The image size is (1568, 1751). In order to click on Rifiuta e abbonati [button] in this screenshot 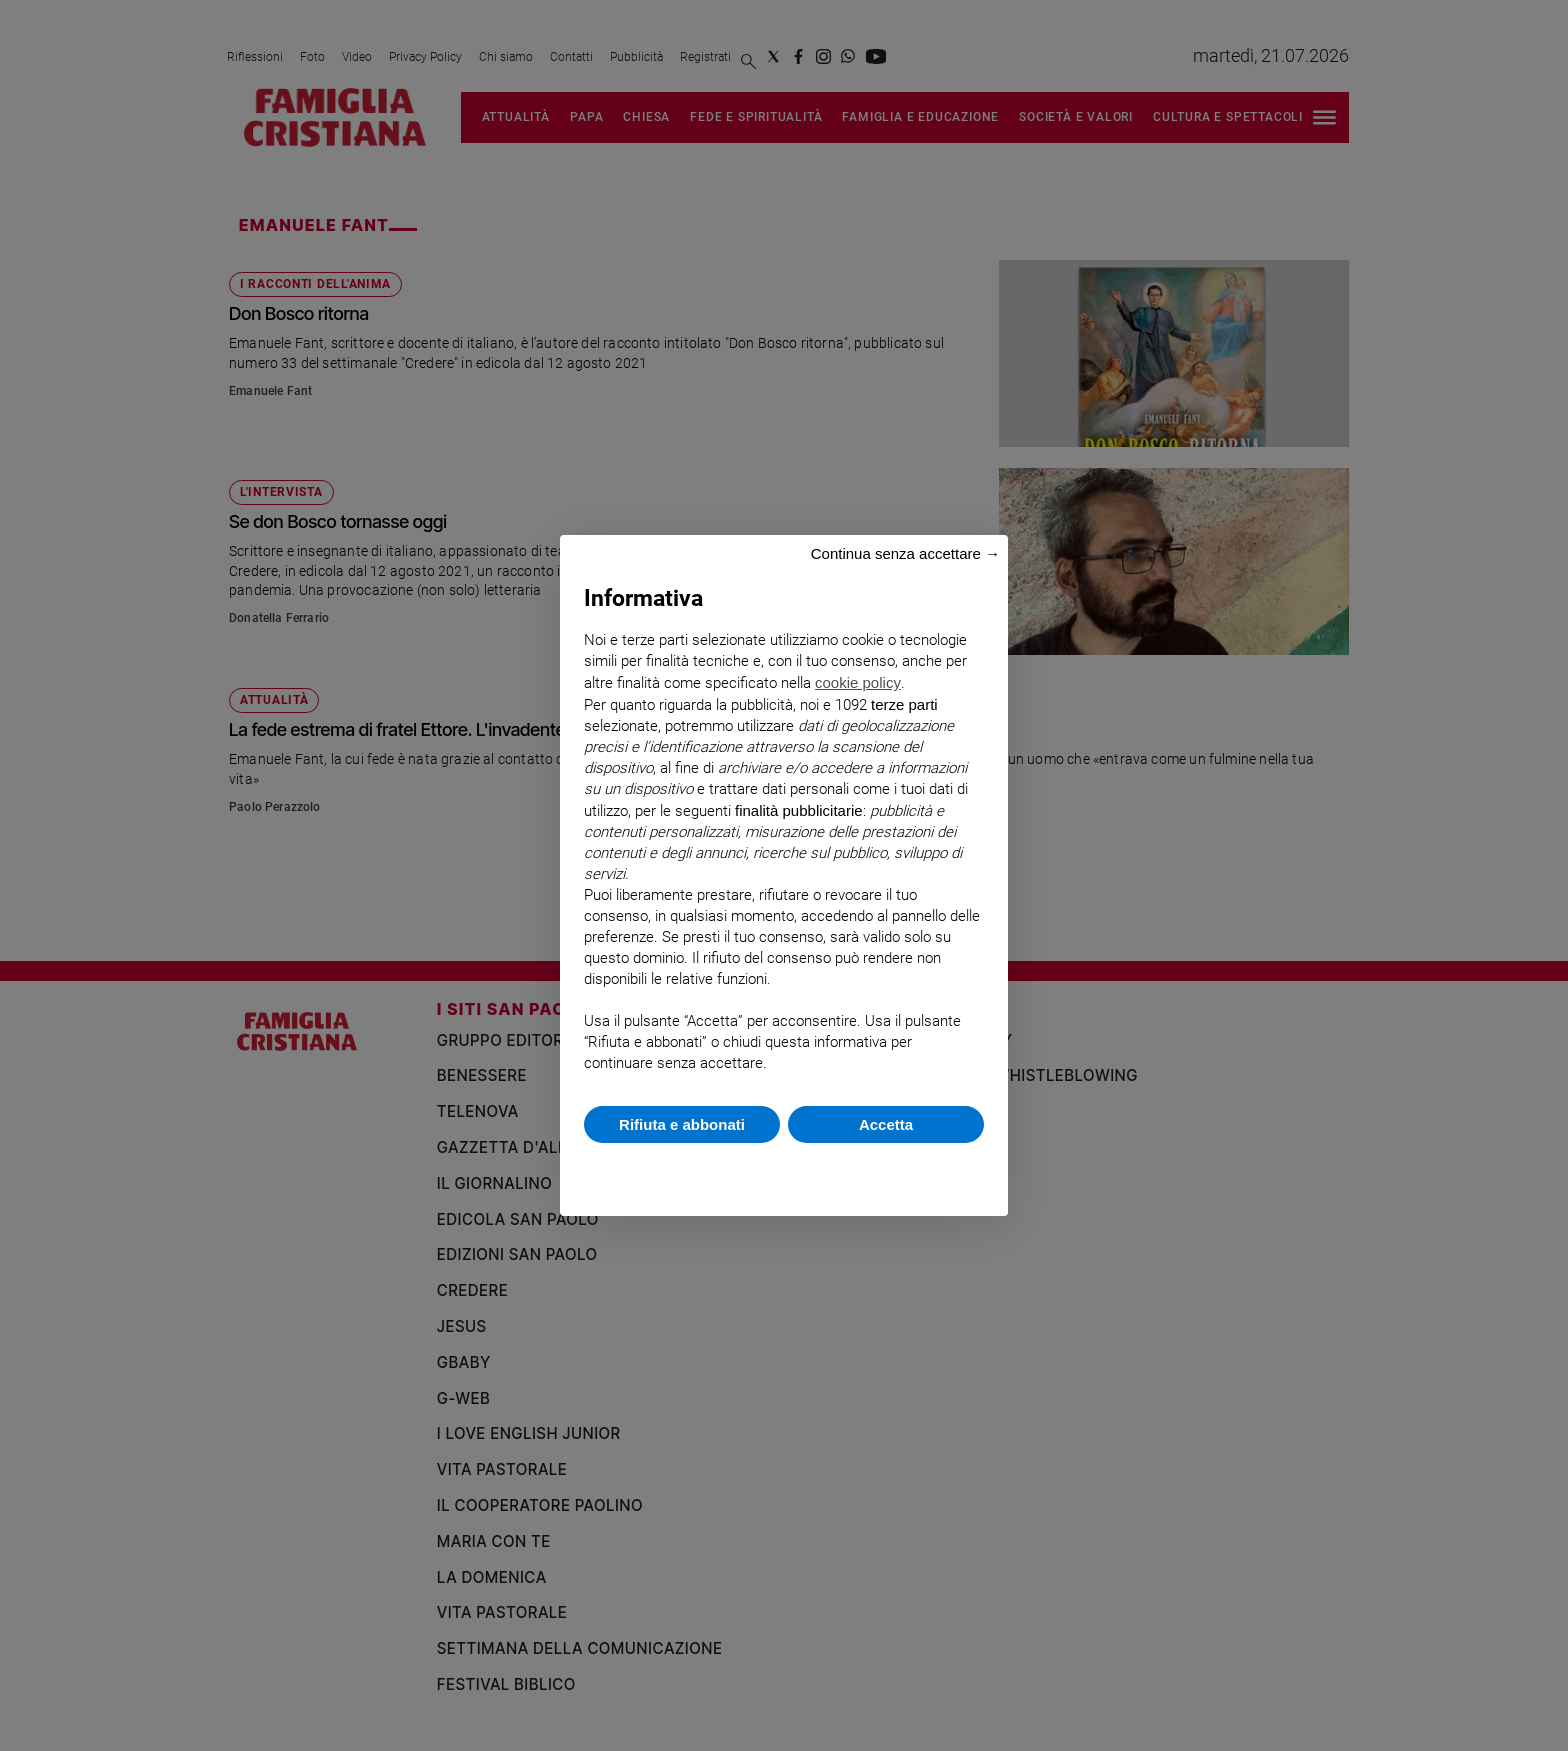, I will do `click(682, 1124)`.